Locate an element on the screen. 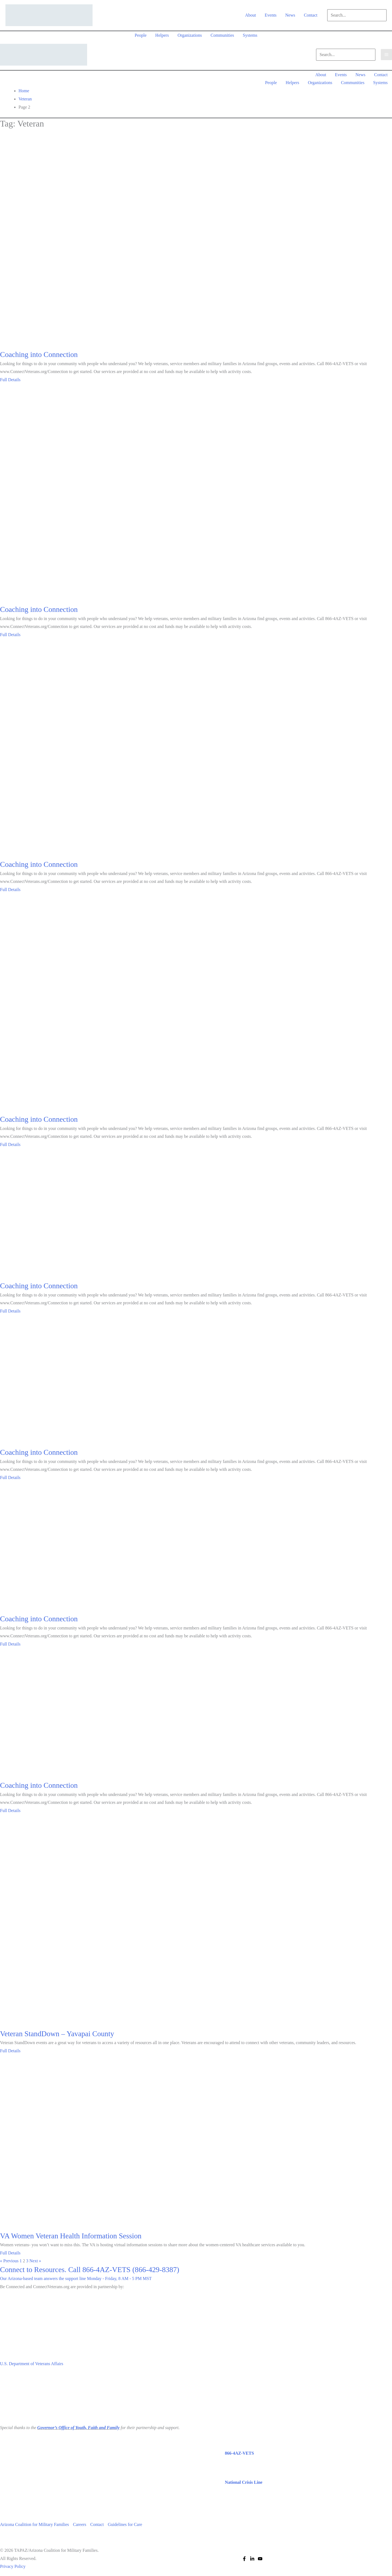 The height and width of the screenshot is (2576, 392). [Main menu toggle] is located at coordinates (386, 54).